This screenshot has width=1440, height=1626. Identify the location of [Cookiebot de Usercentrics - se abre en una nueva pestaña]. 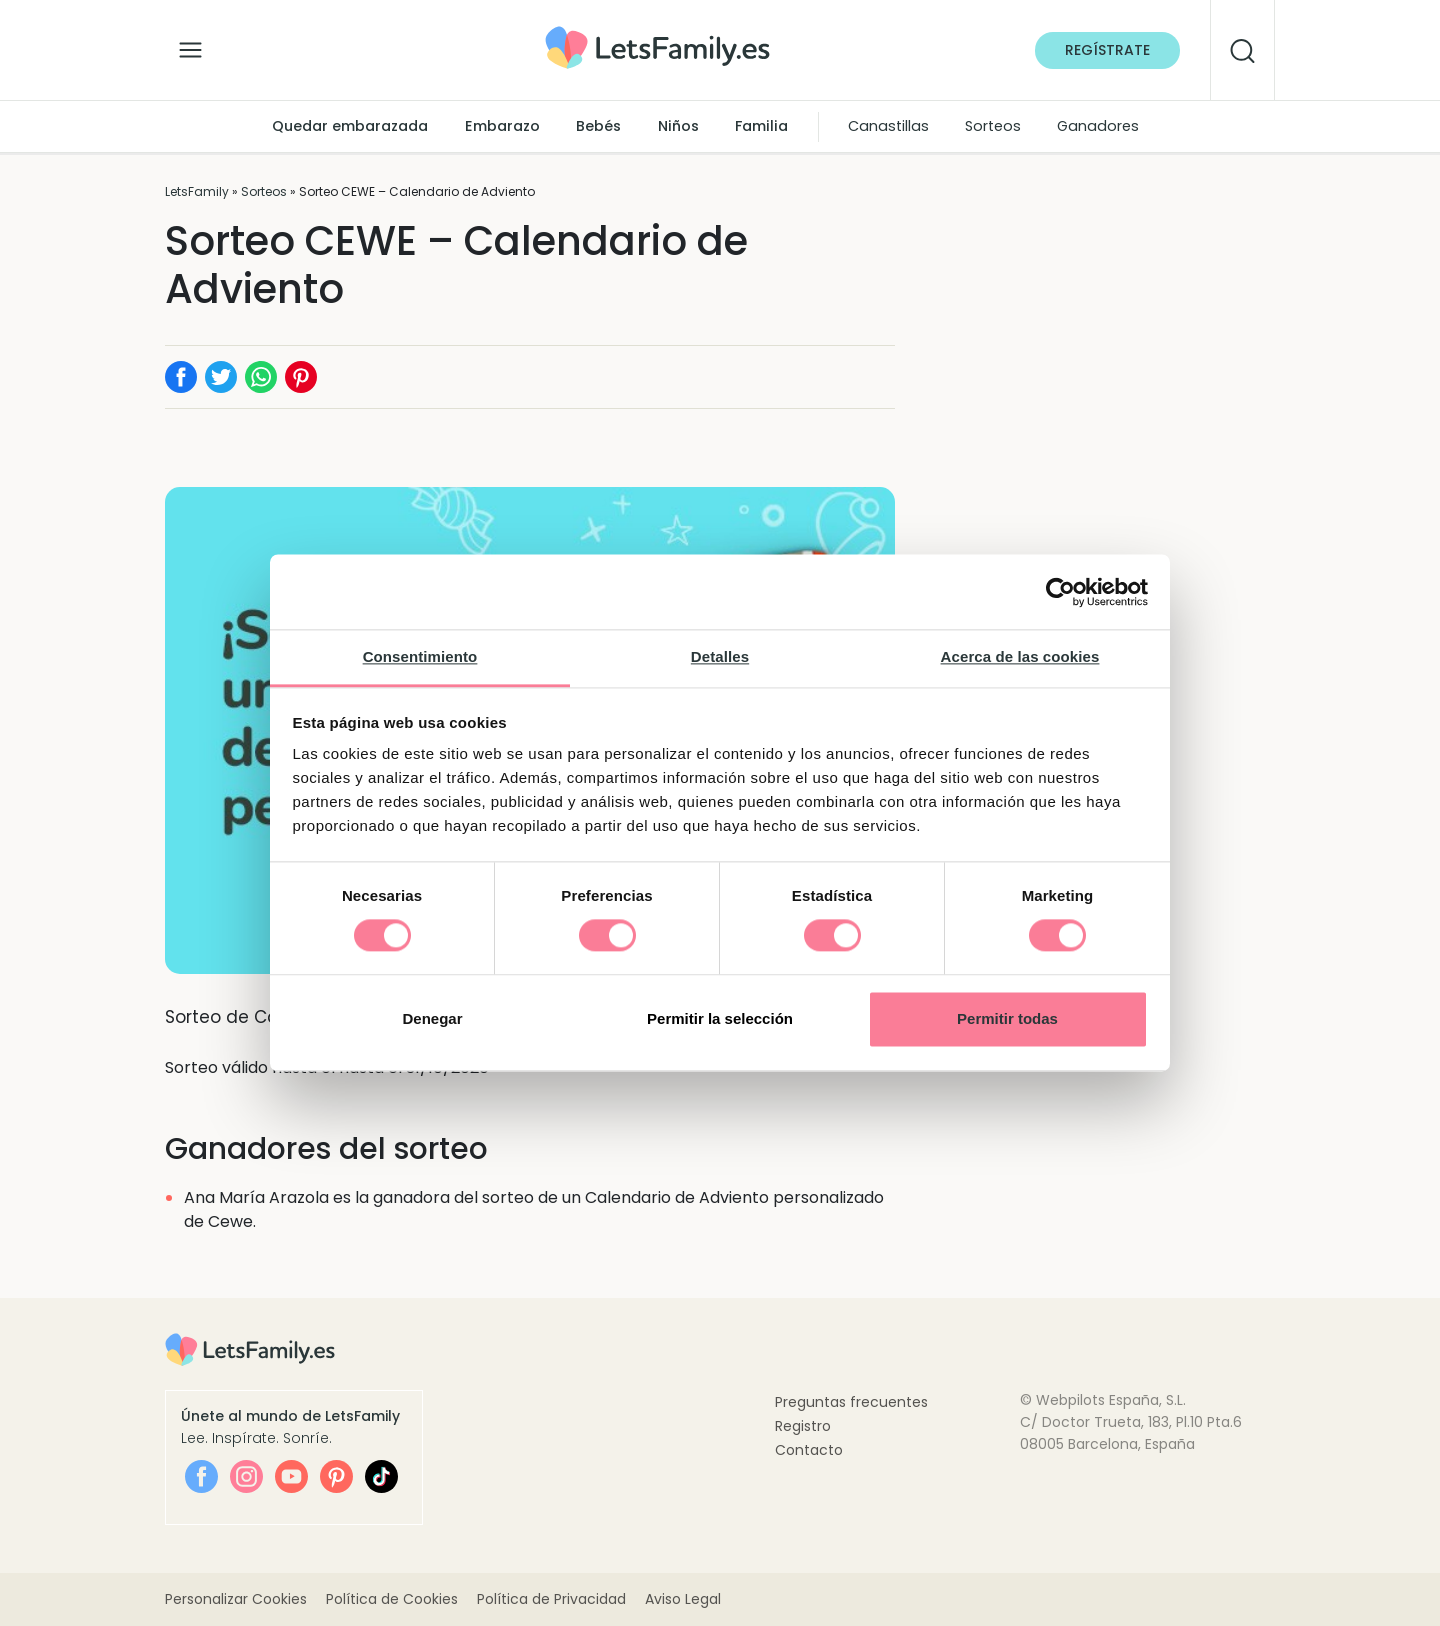
(1060, 592).